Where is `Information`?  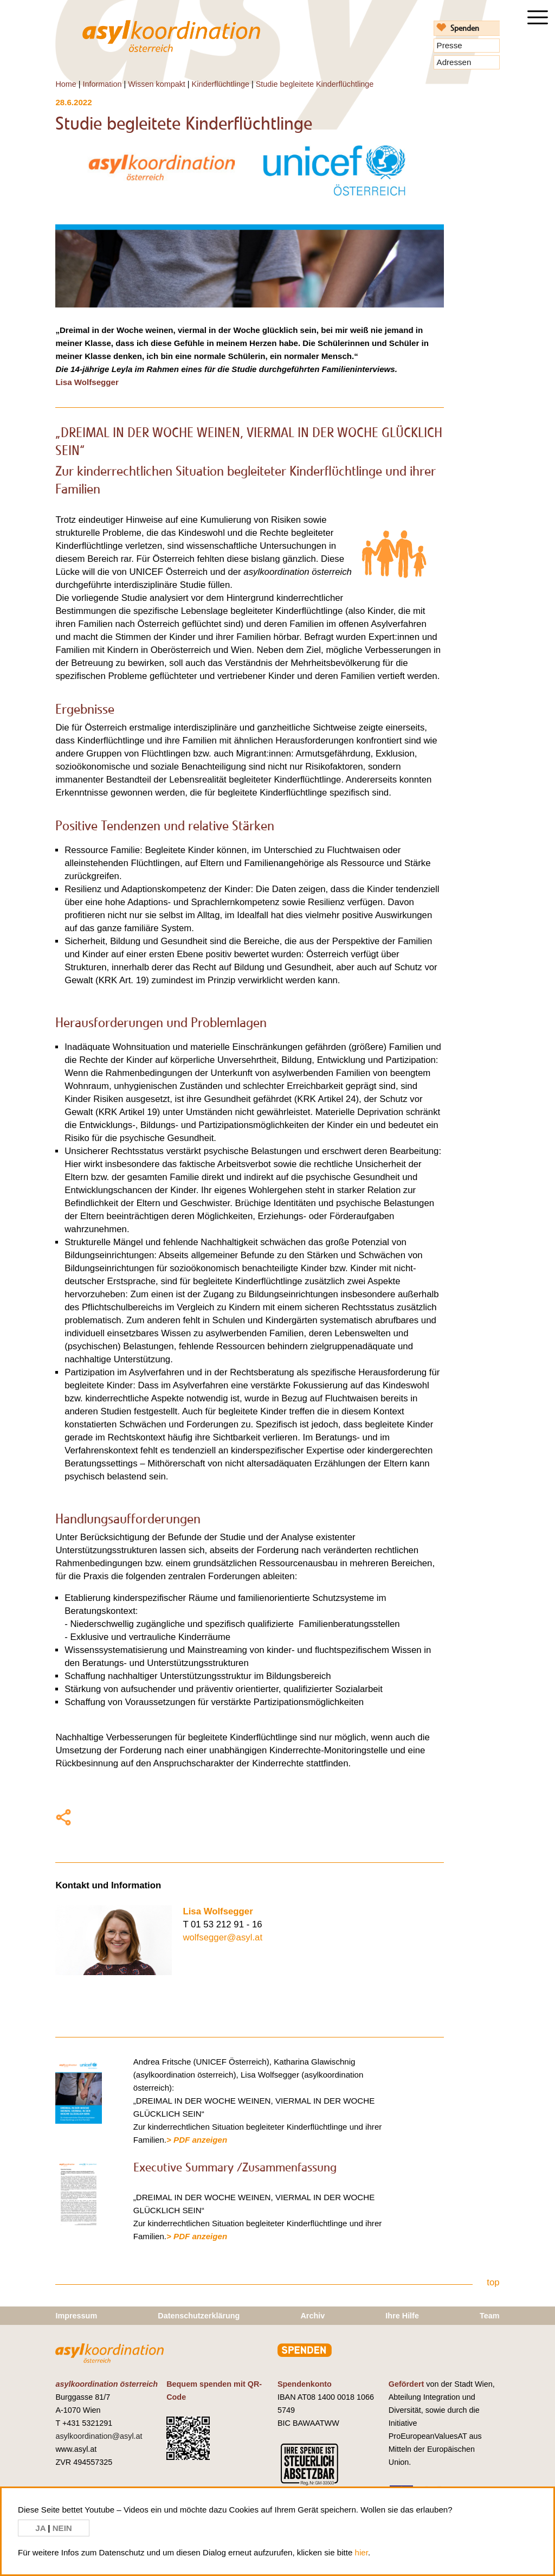
Information is located at coordinates (102, 84).